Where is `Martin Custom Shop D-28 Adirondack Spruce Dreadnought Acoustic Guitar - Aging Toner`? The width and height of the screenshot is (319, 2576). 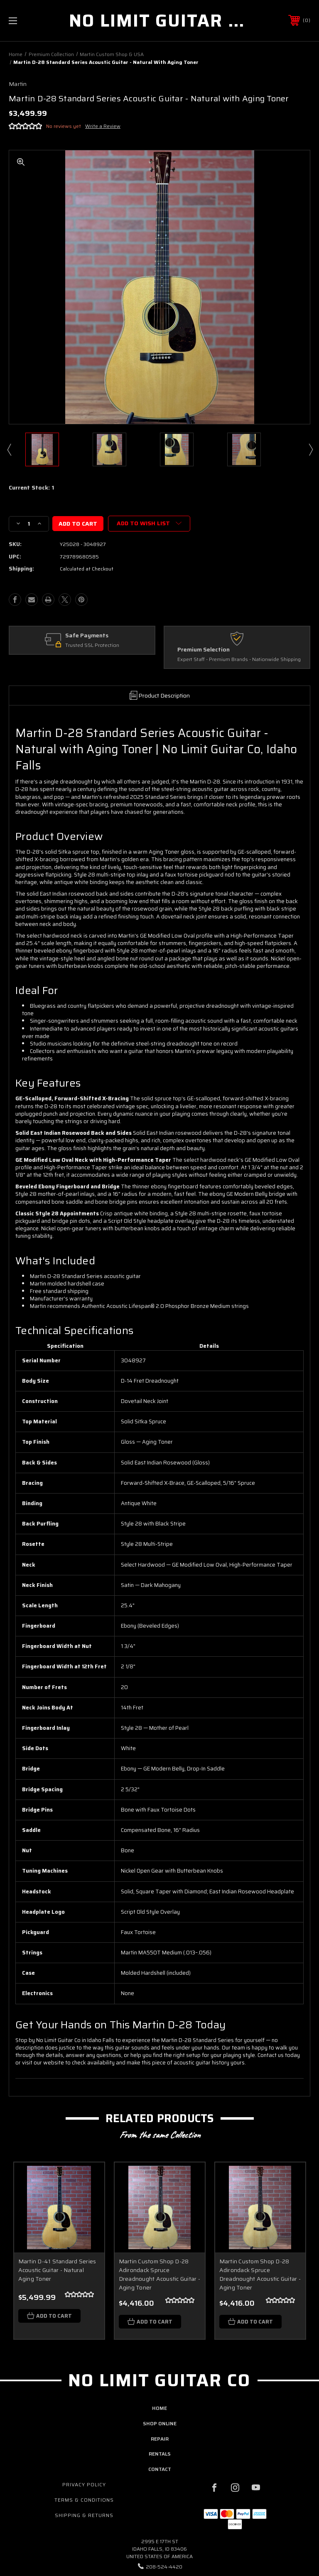 Martin Custom Shop D-28 Adirondack Spruce Dreadnought Acoustic Guitar - Aging Toner is located at coordinates (159, 2274).